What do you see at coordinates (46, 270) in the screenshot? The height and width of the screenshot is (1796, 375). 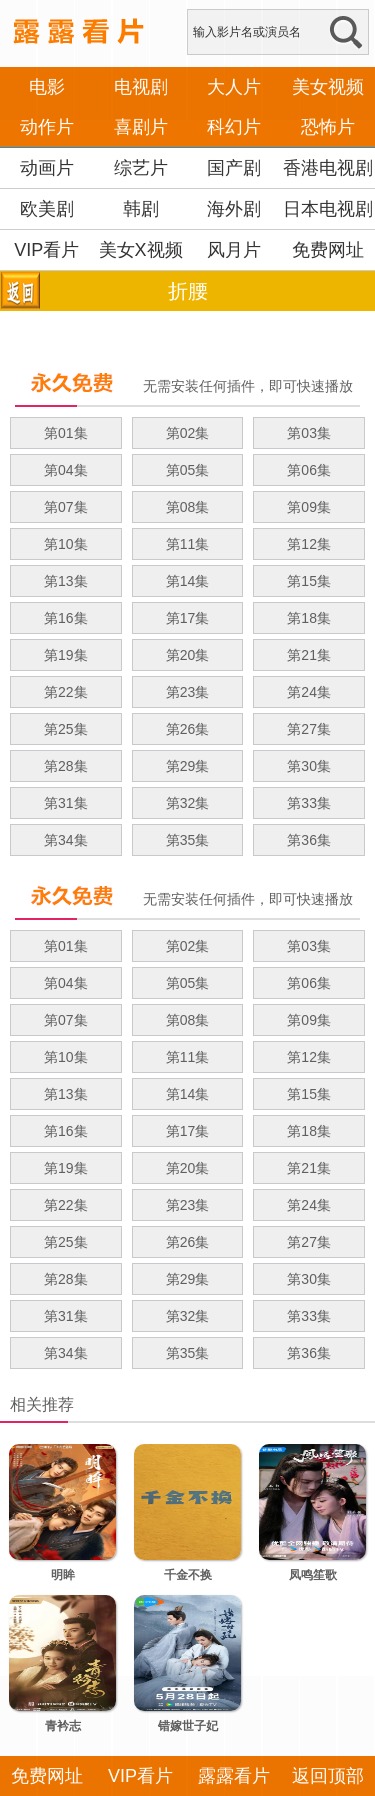 I see `VIP看片APP` at bounding box center [46, 270].